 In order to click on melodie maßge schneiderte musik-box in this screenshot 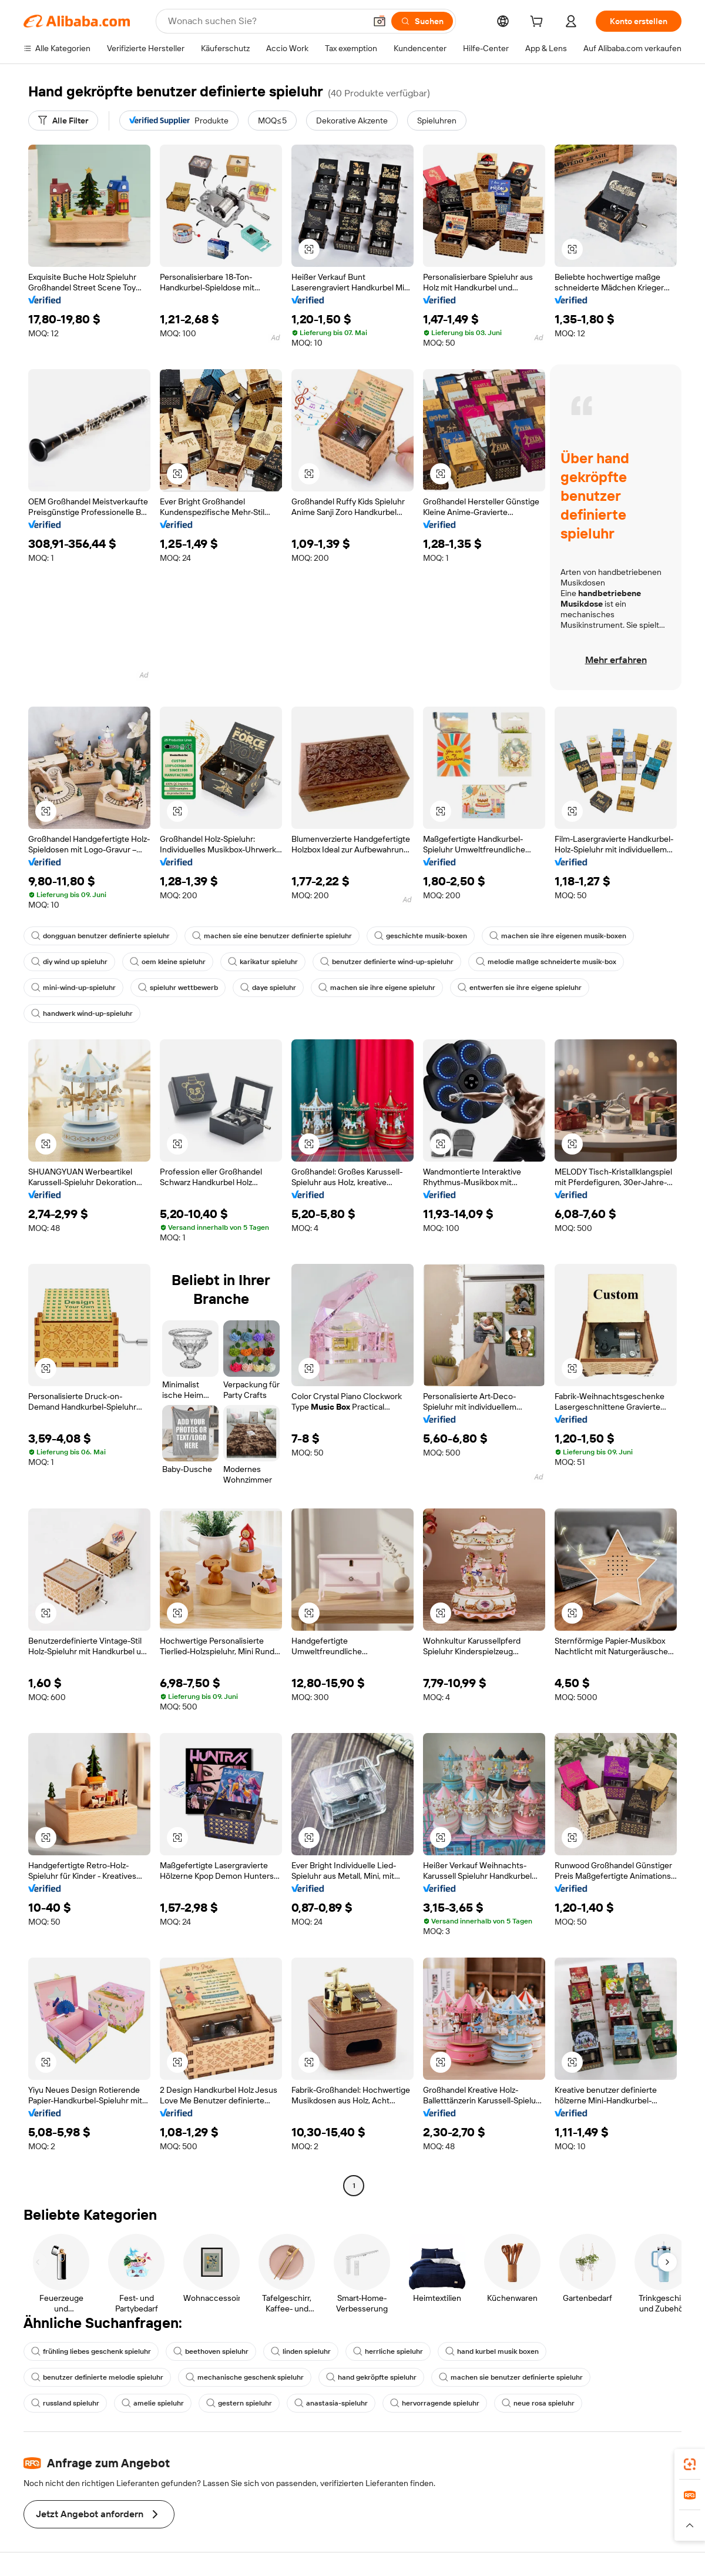, I will do `click(546, 961)`.